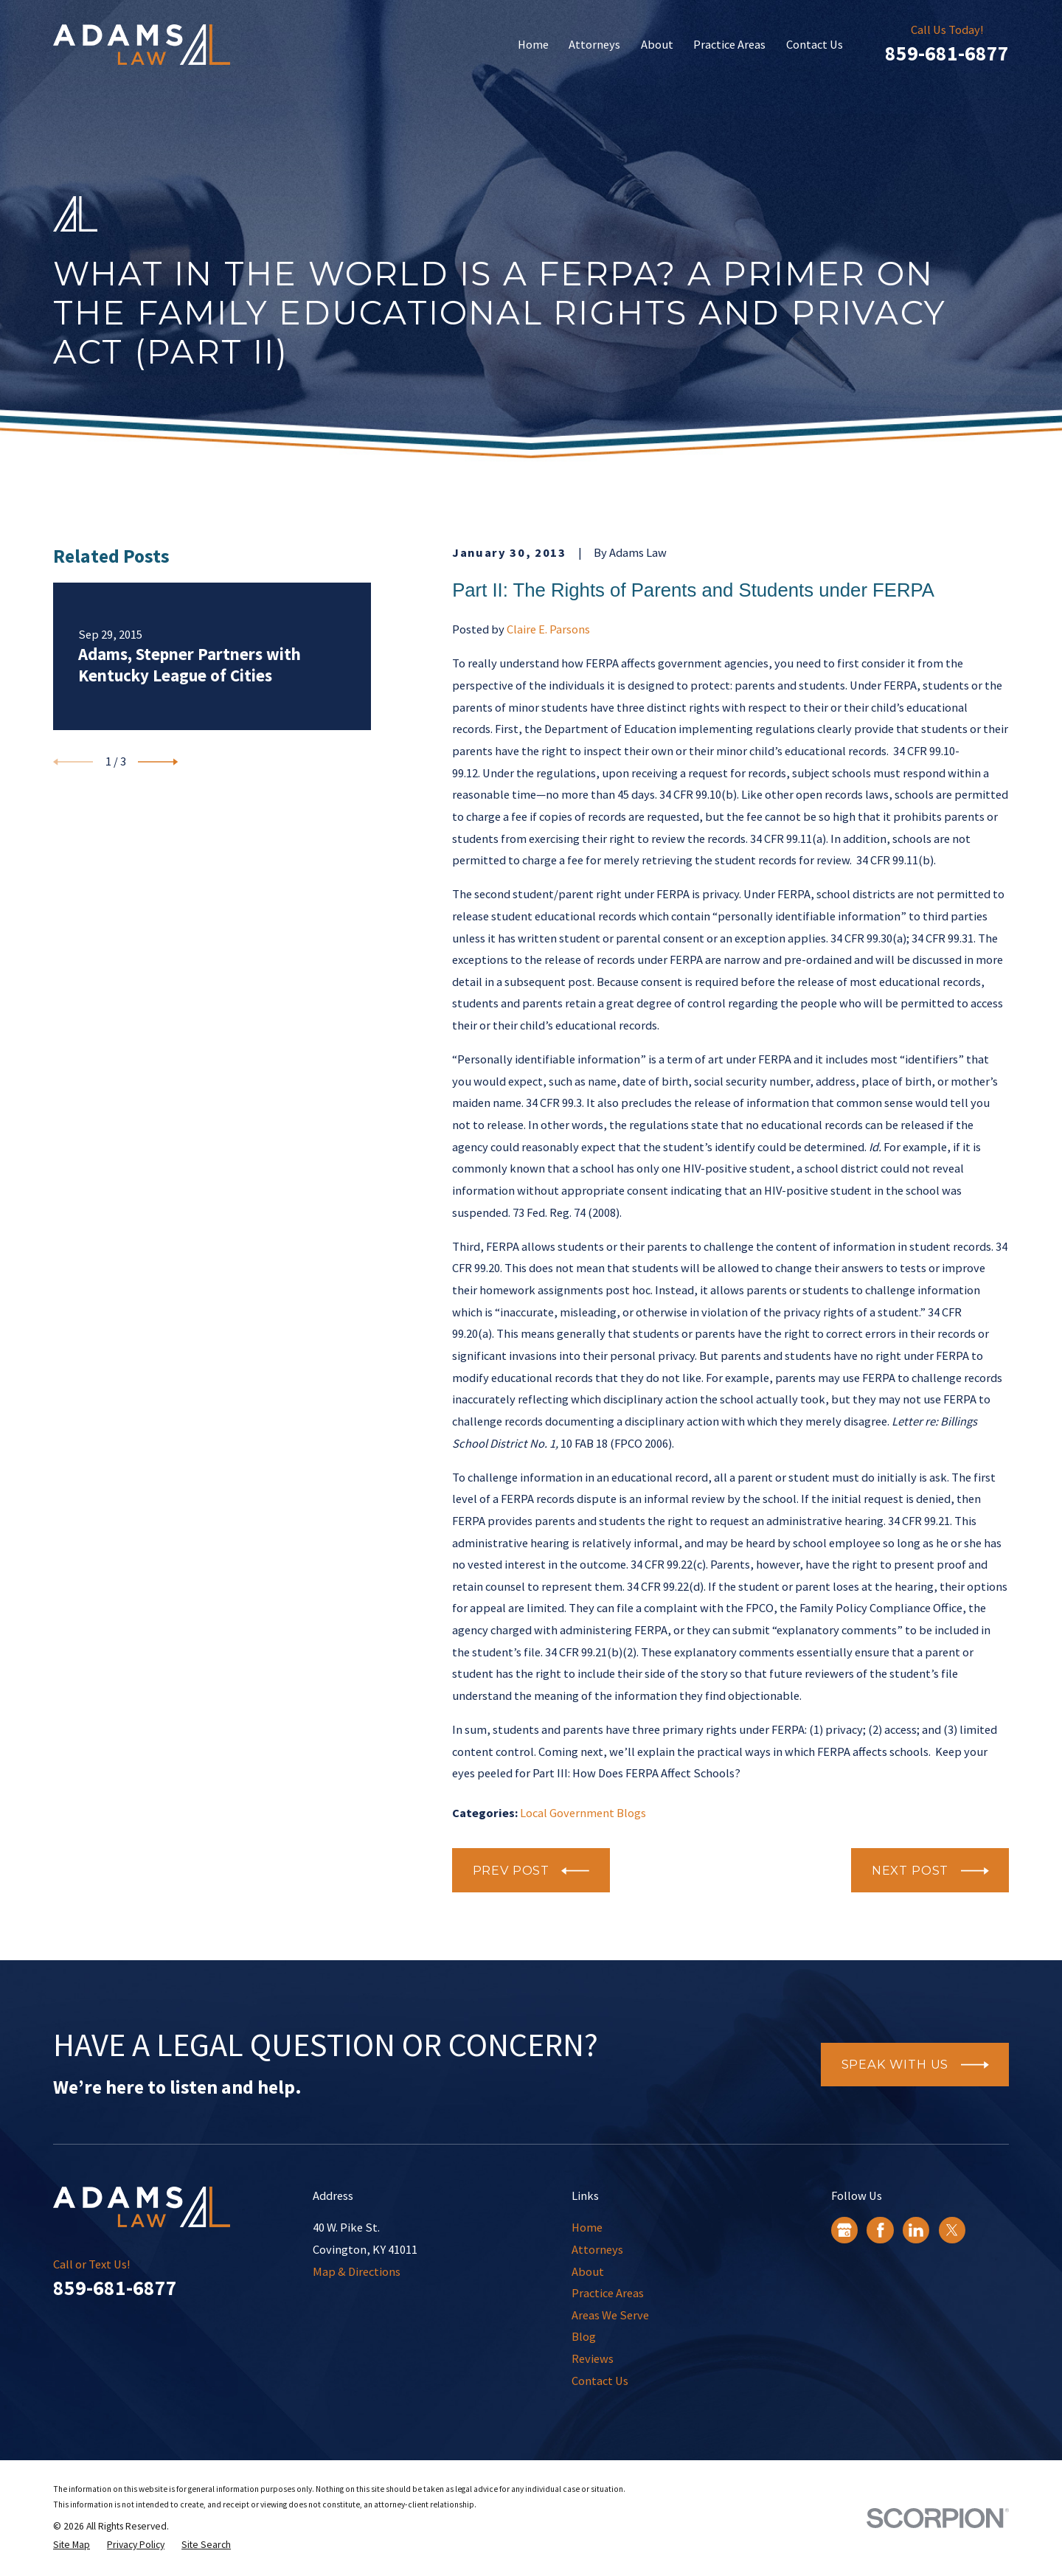  What do you see at coordinates (916, 2230) in the screenshot?
I see `[LinkedIn]` at bounding box center [916, 2230].